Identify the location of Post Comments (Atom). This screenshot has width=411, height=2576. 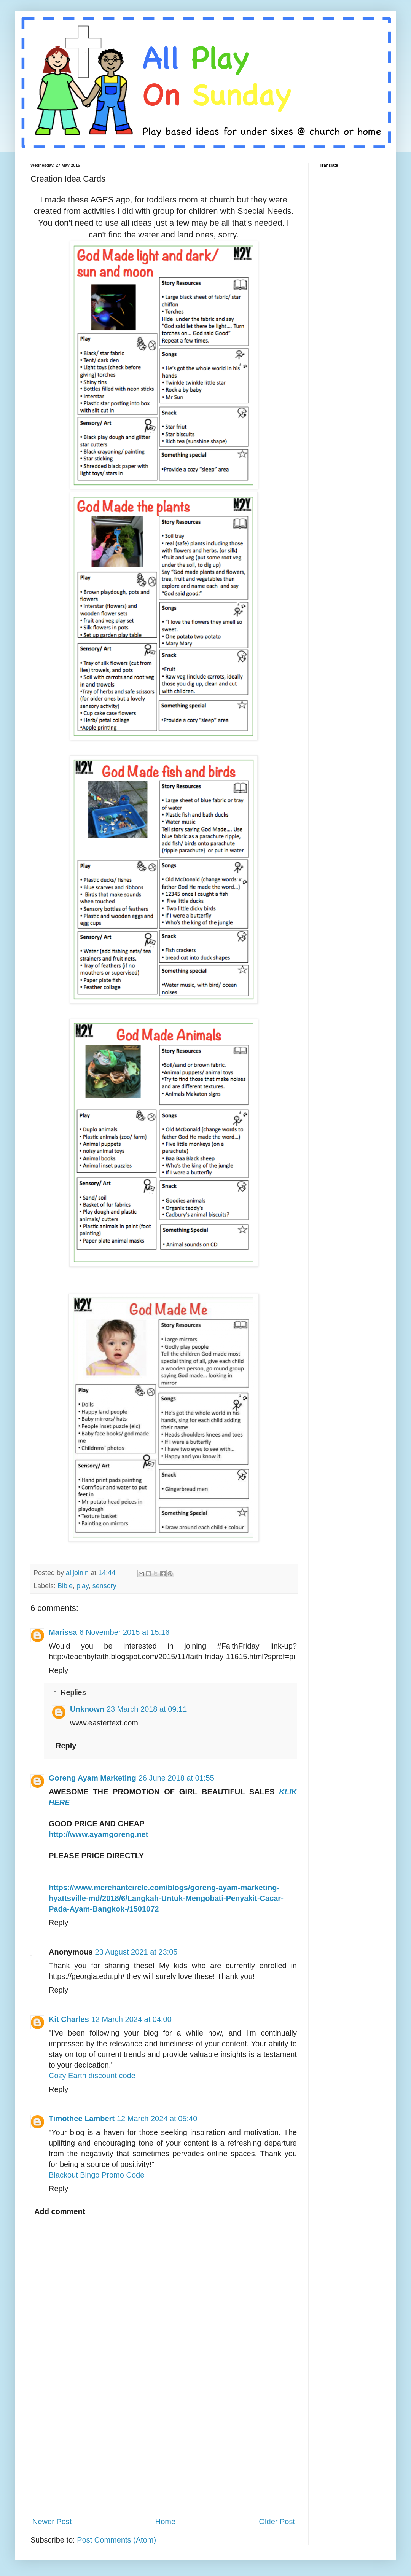
(116, 2540).